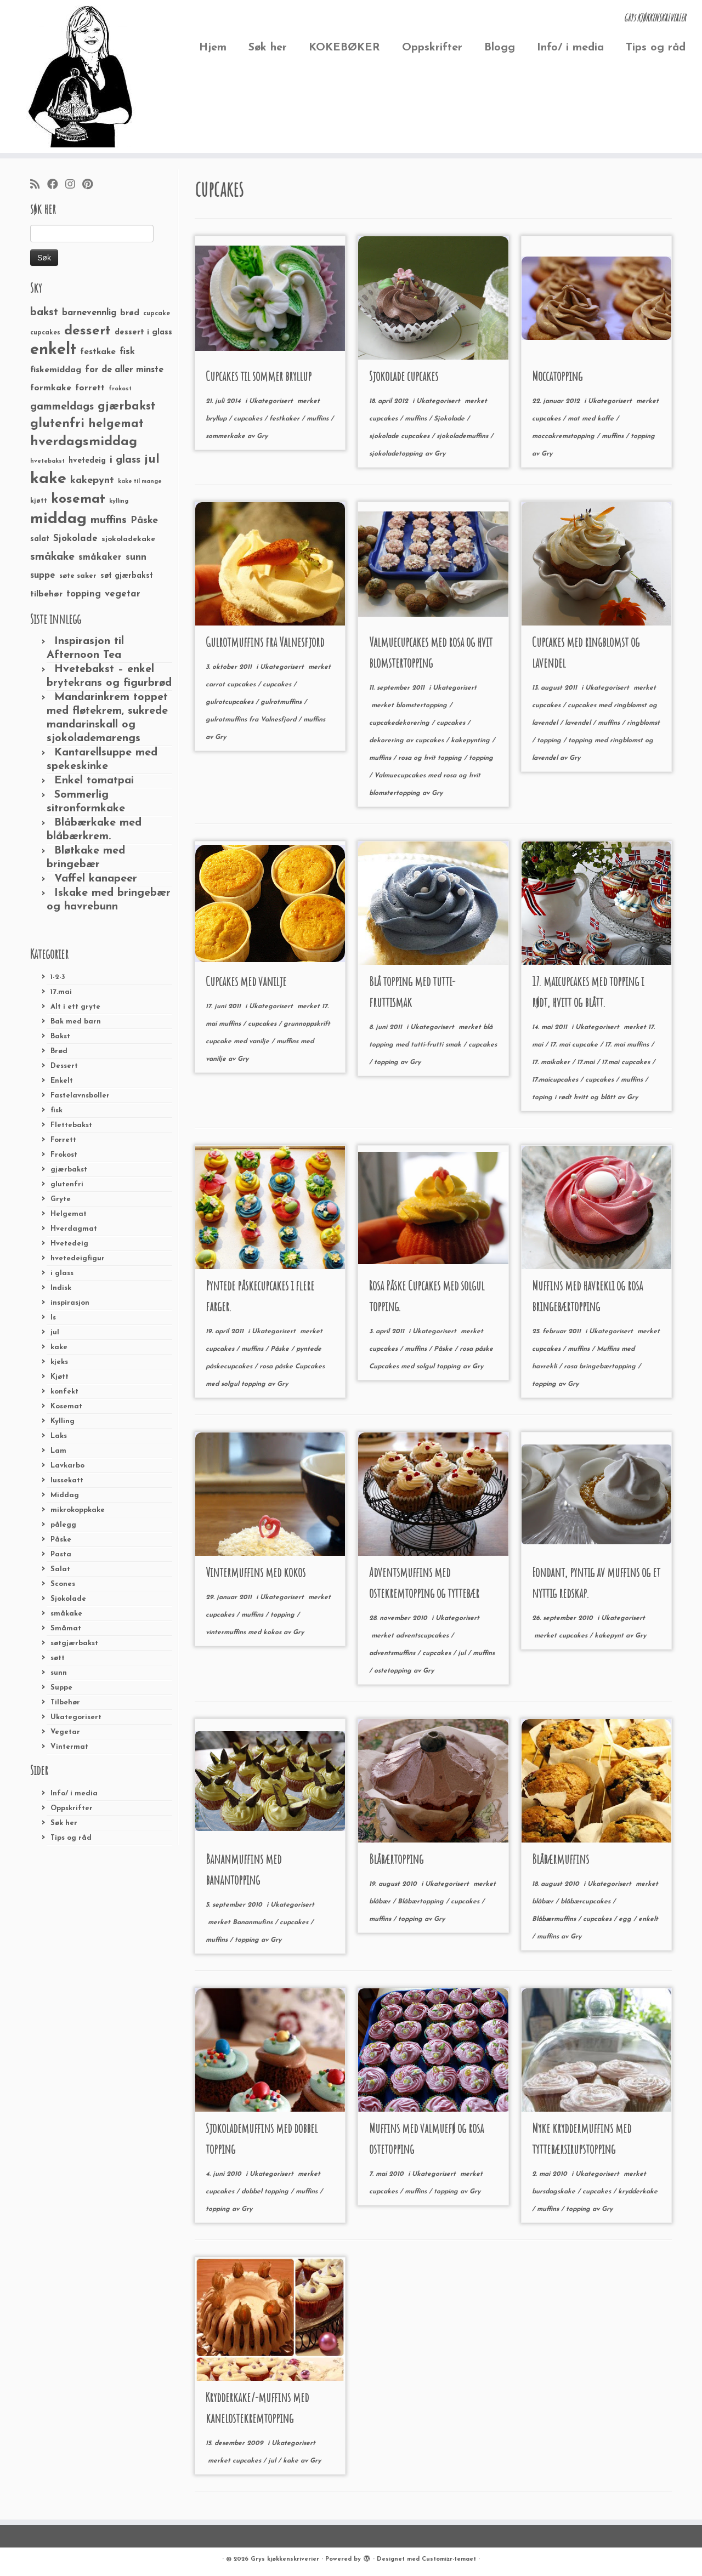 This screenshot has height=2576, width=702. I want to click on Customizr-temaet, so click(449, 2559).